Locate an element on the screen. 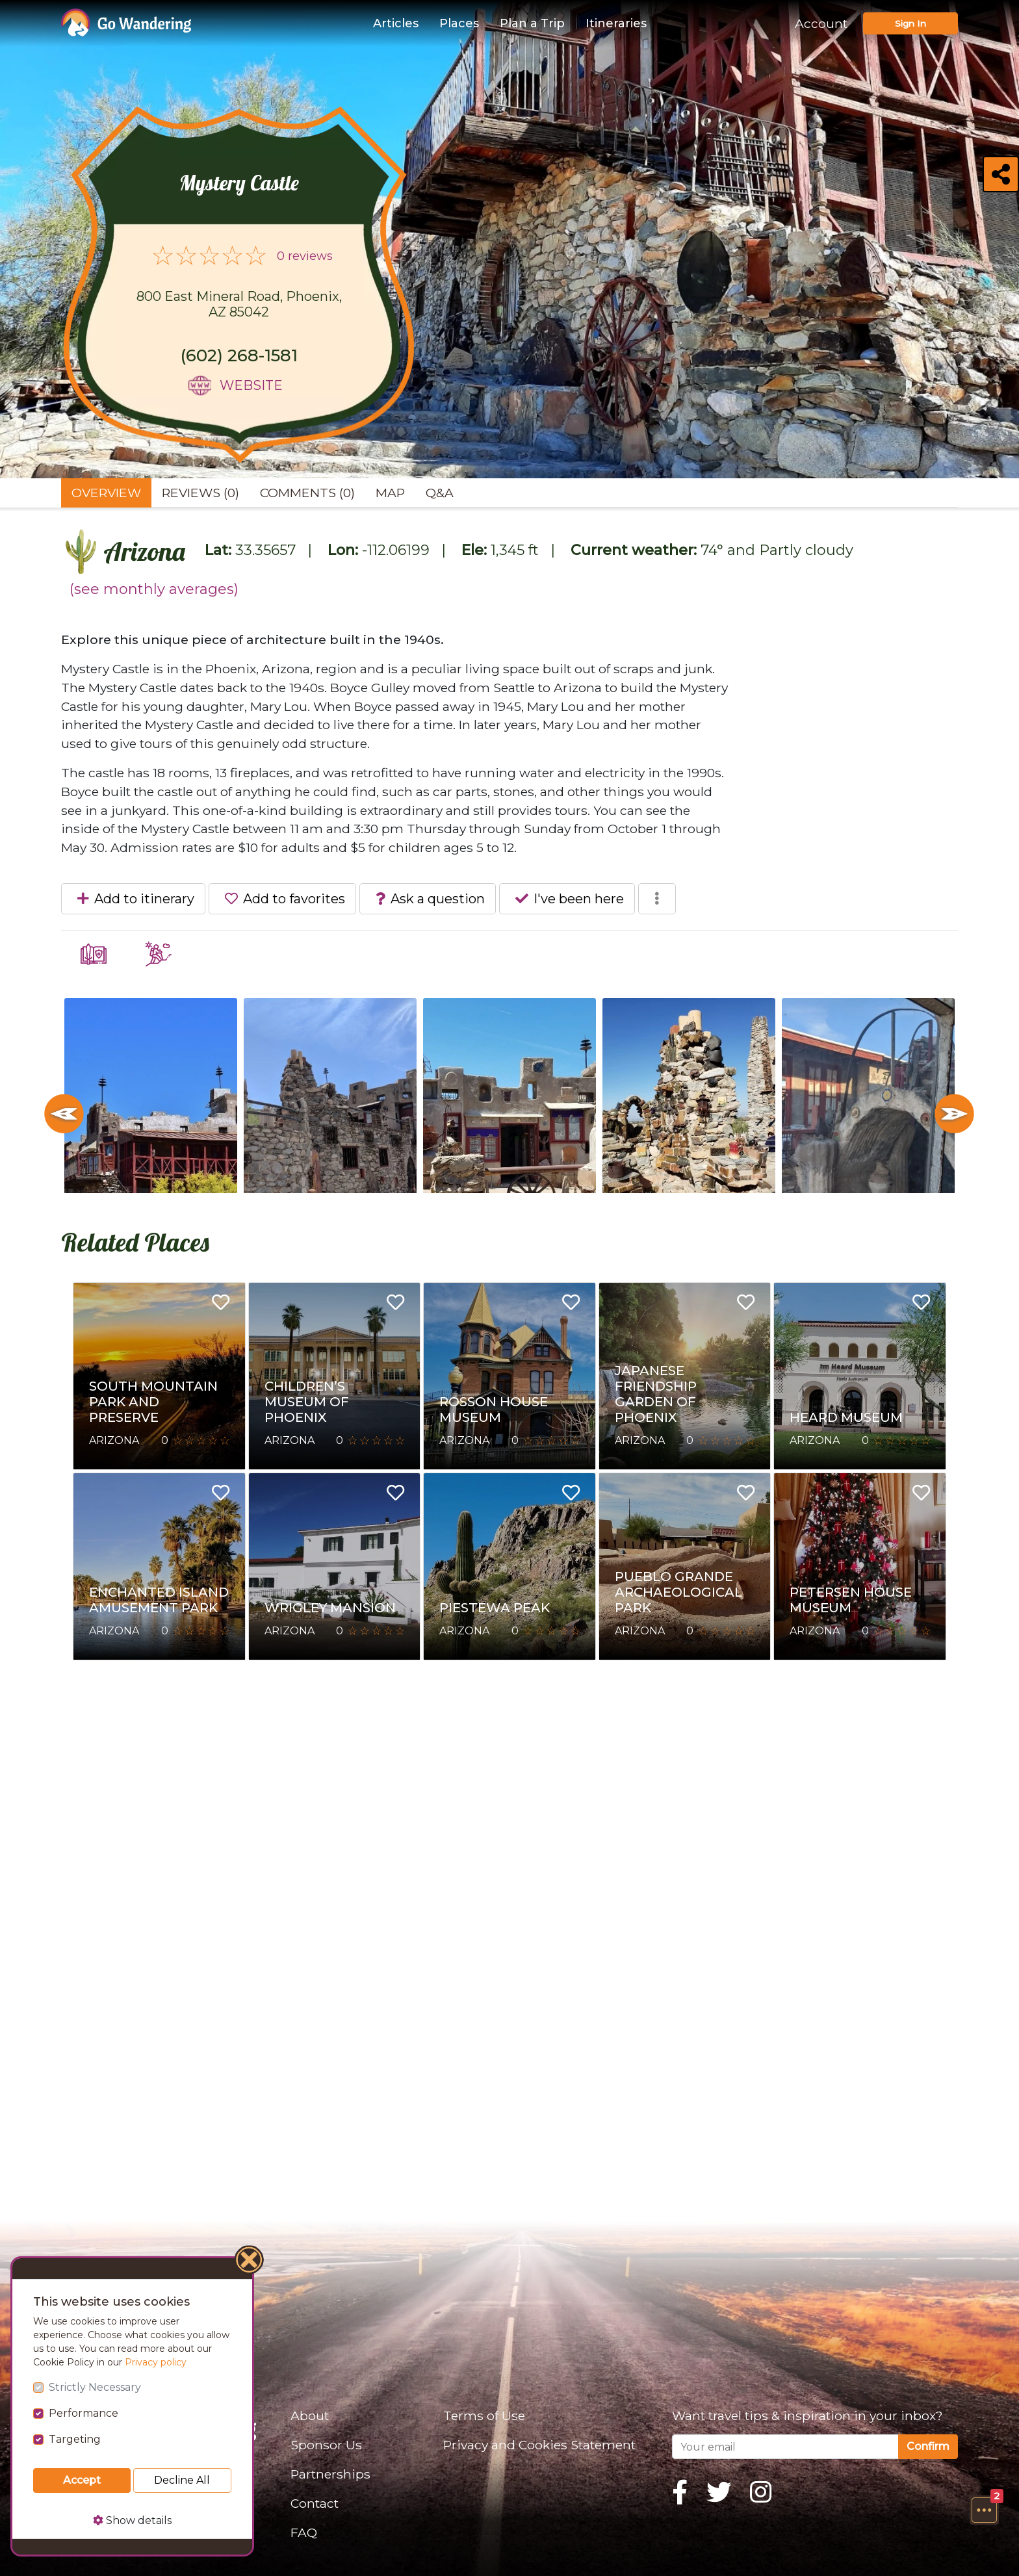 The height and width of the screenshot is (2576, 1019). [button] is located at coordinates (984, 2509).